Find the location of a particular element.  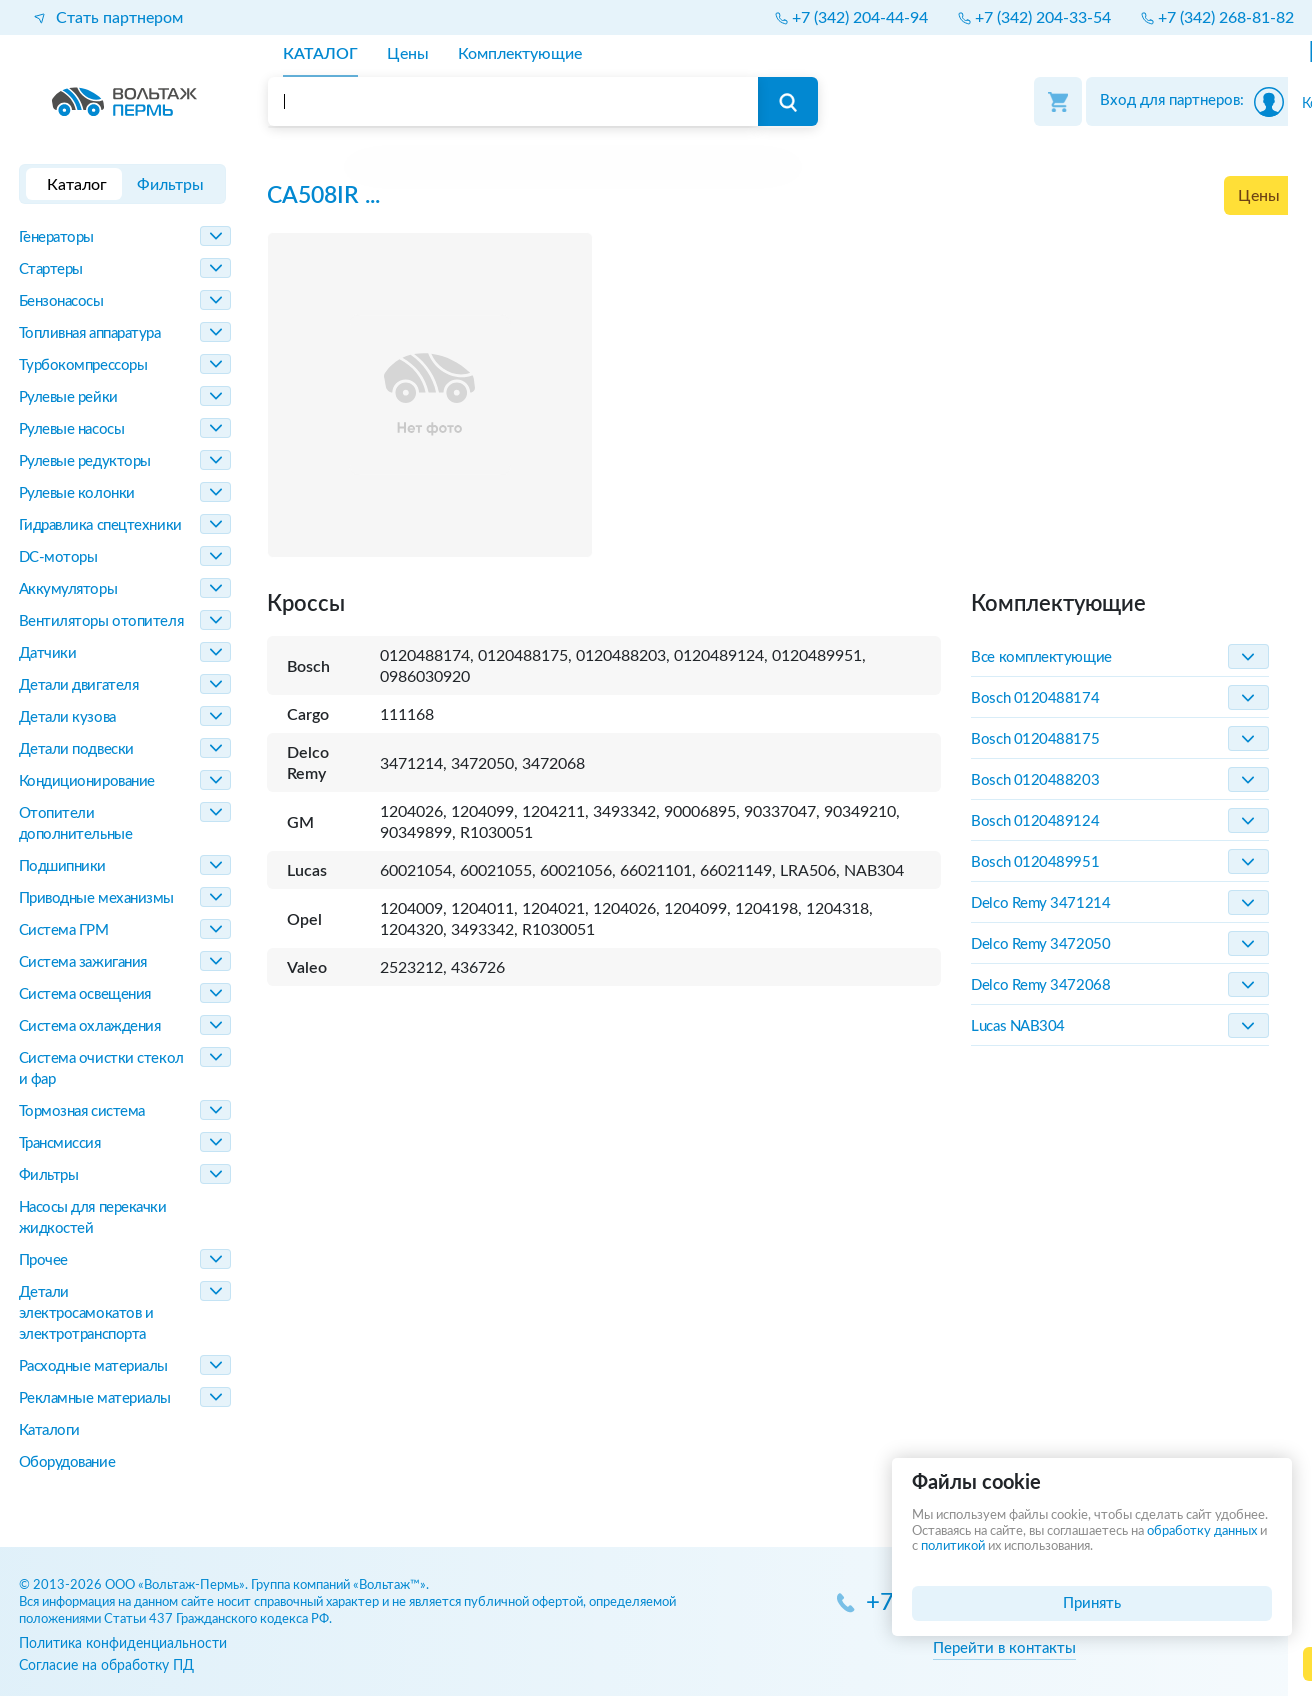

Система охлаждения is located at coordinates (90, 1026).